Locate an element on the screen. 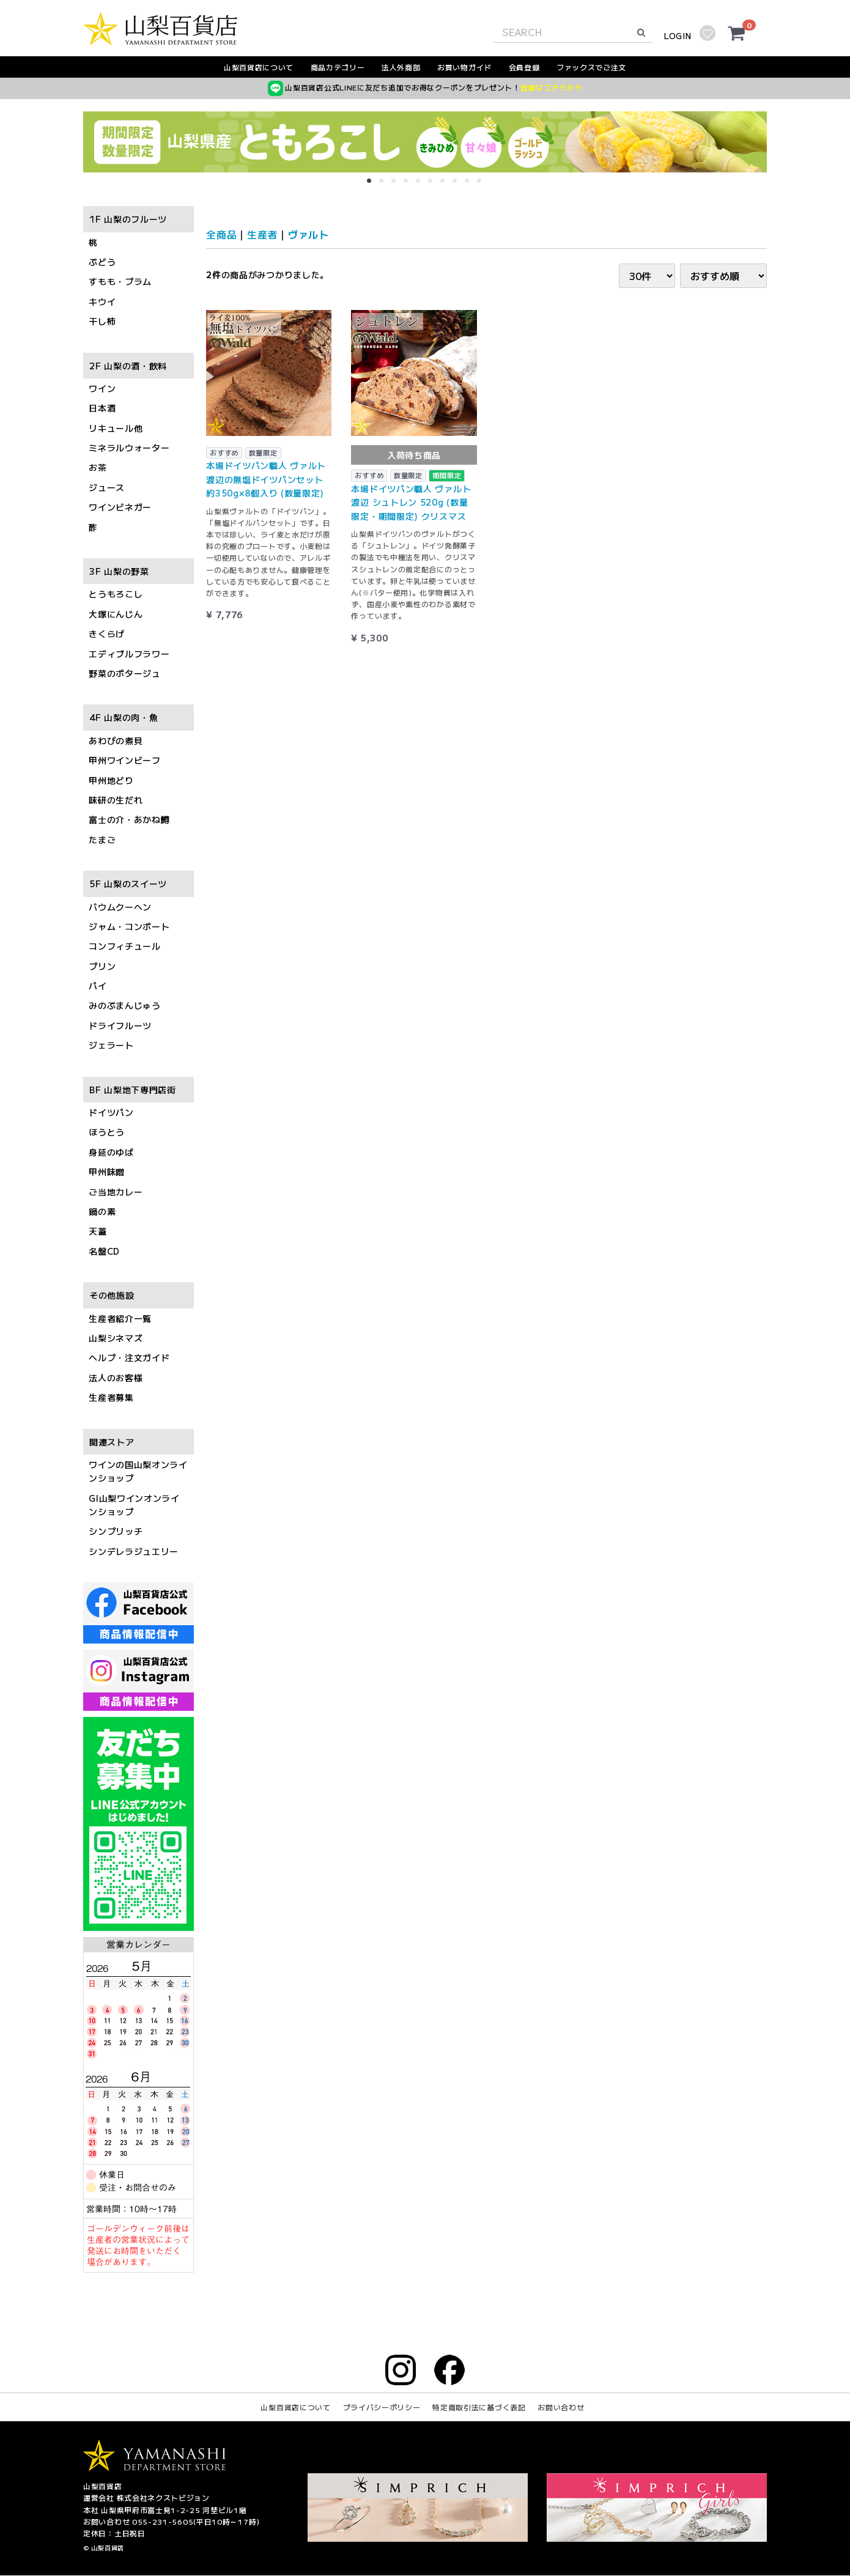 The image size is (850, 2576). BF 山梨地下専門店街 is located at coordinates (132, 1089).